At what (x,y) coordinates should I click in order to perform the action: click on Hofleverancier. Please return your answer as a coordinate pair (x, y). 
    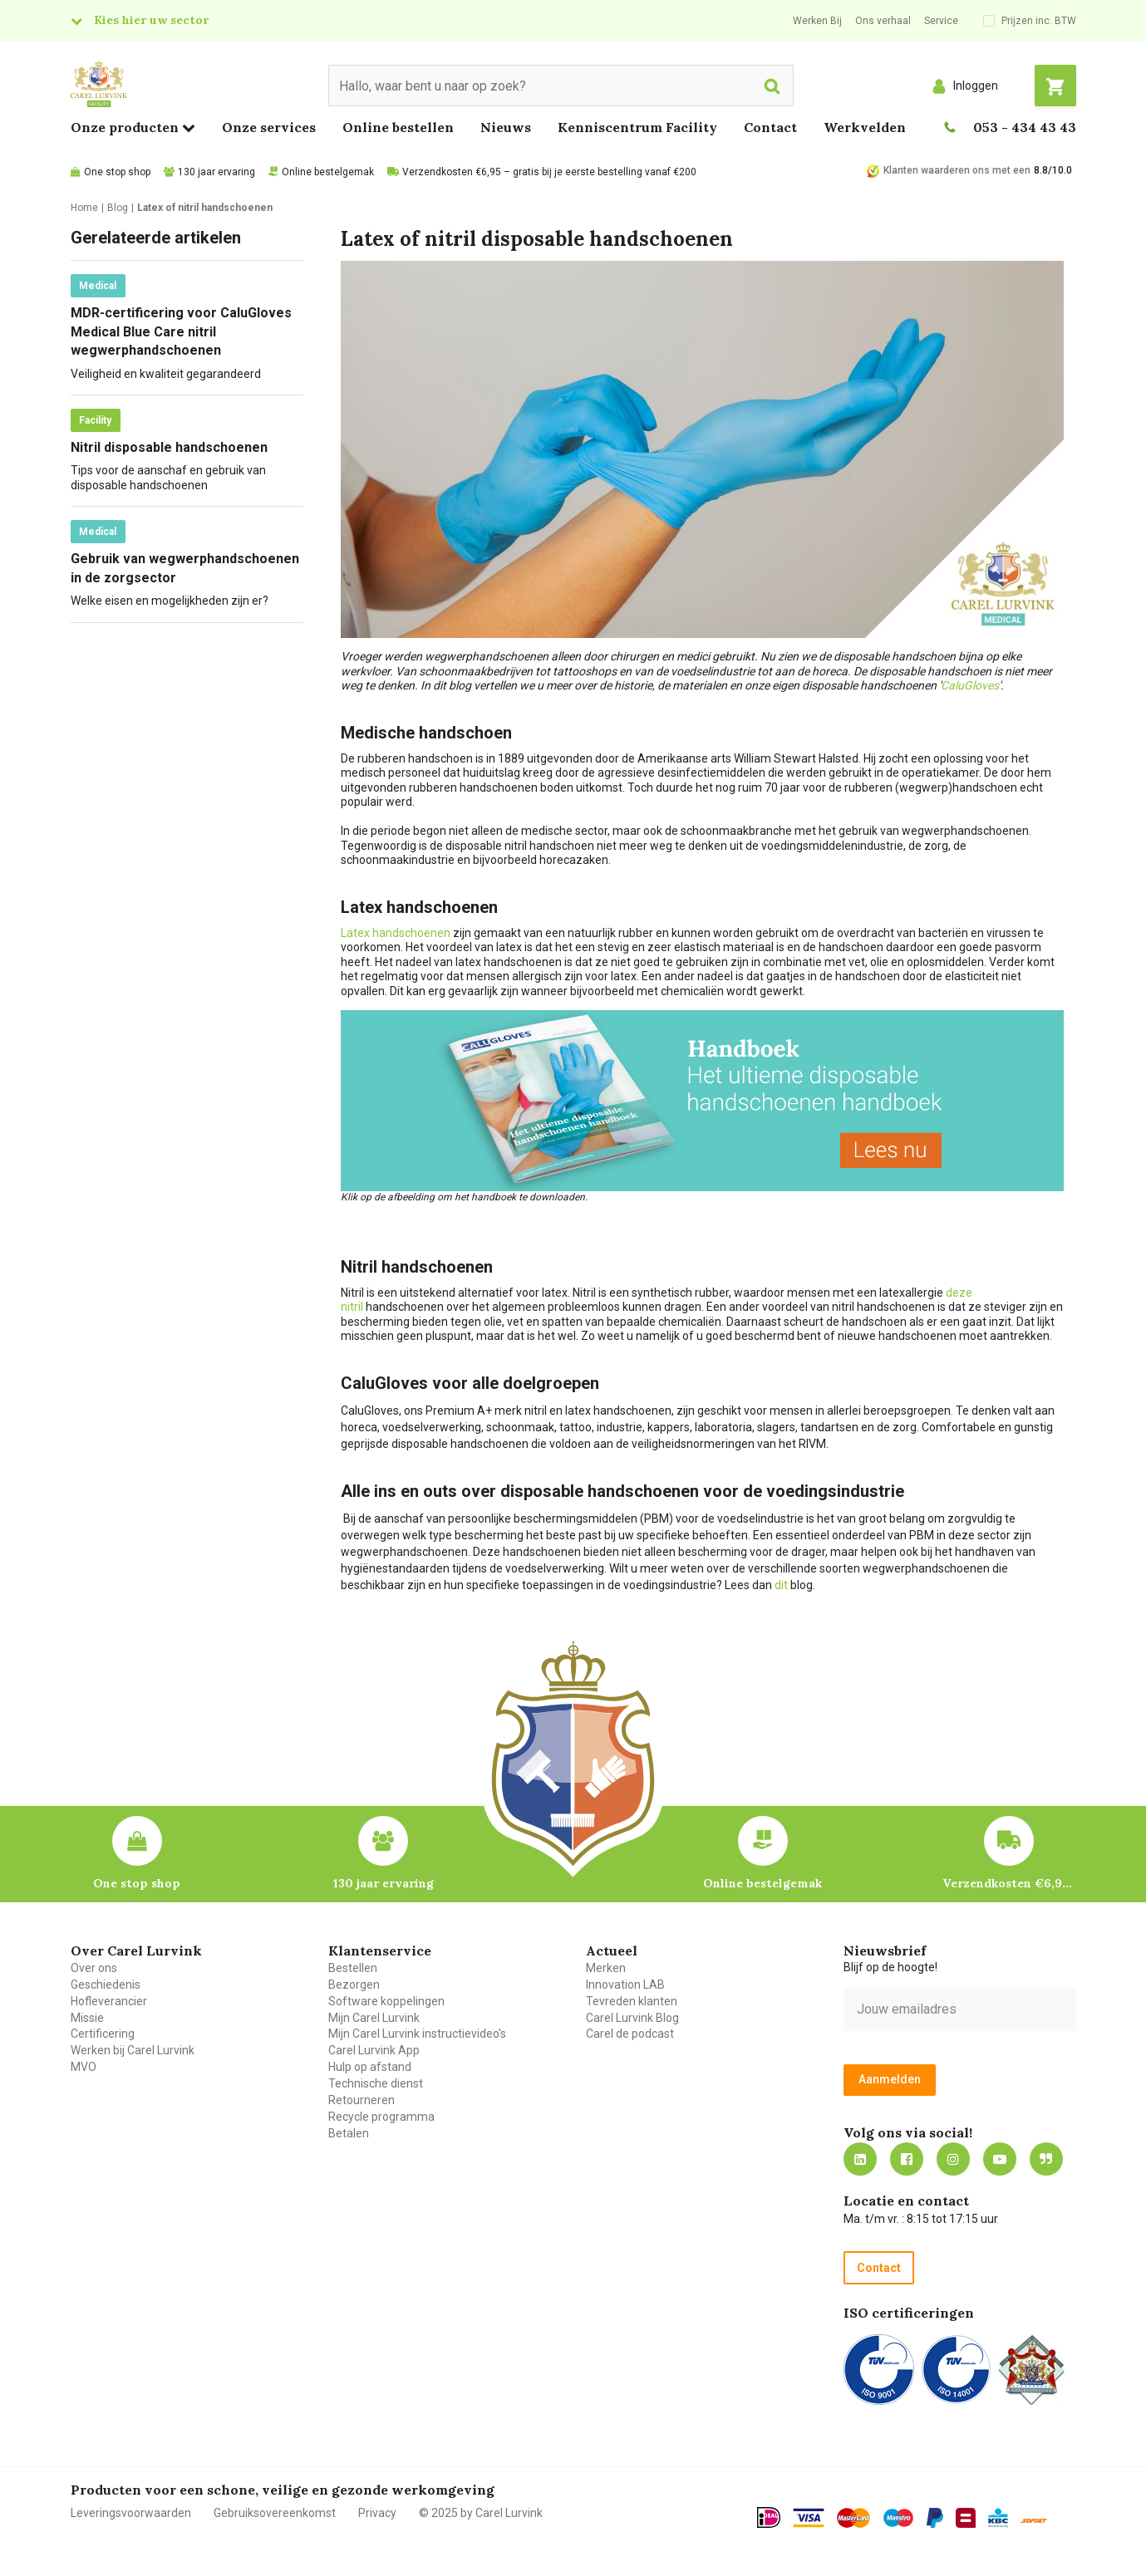
    Looking at the image, I should click on (109, 2001).